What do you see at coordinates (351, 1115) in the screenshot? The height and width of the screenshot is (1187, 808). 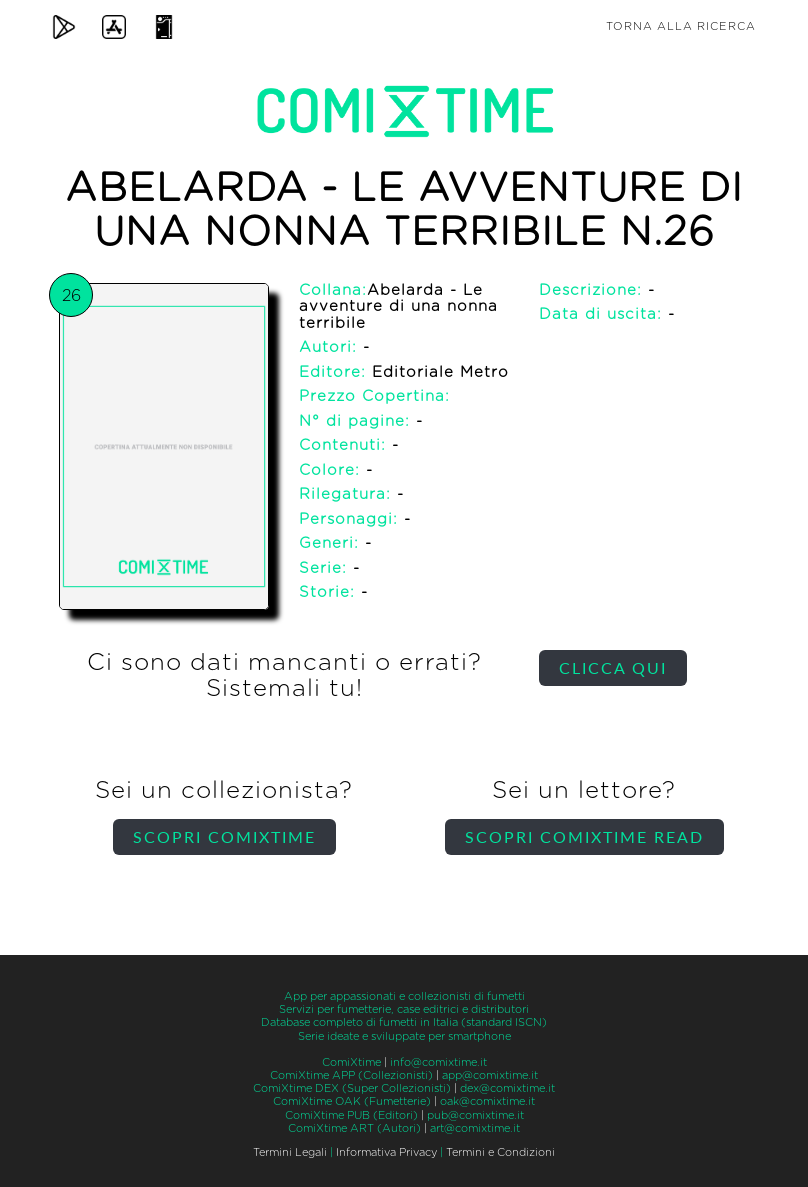 I see `ComiXtime PUB (Editori)` at bounding box center [351, 1115].